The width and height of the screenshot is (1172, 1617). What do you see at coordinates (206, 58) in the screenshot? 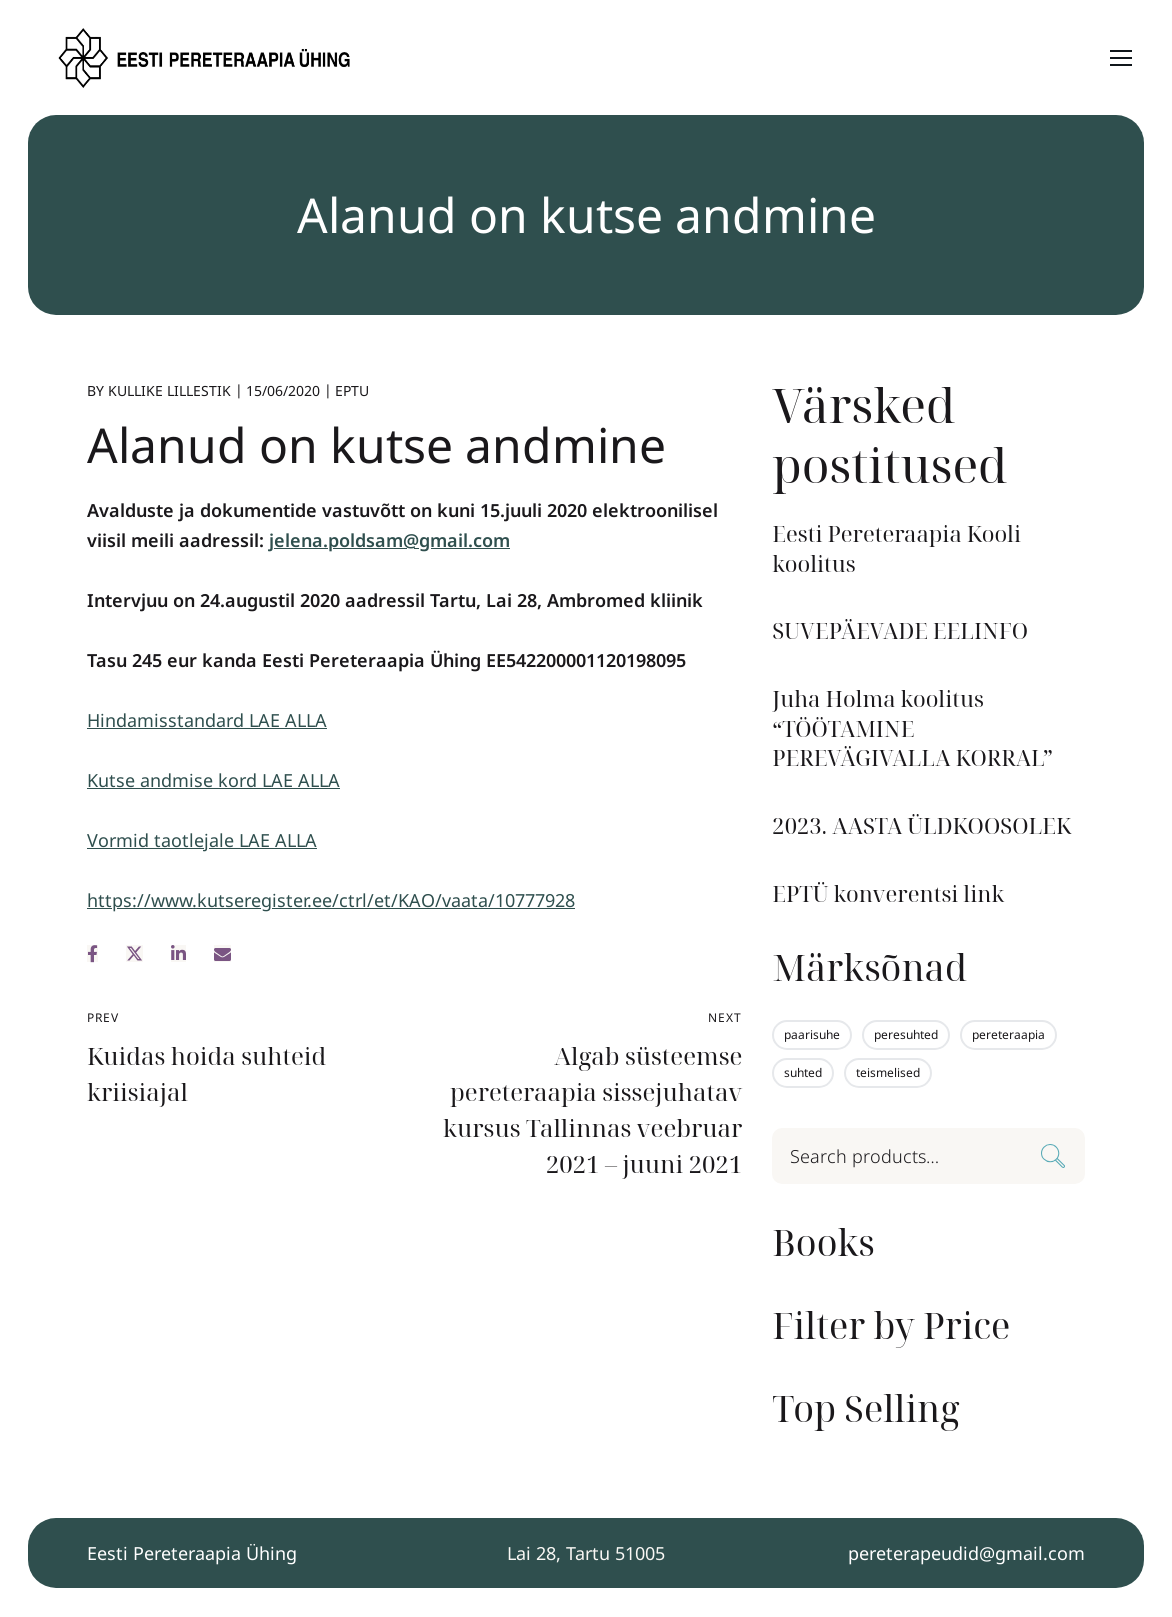
I see `[Logo]` at bounding box center [206, 58].